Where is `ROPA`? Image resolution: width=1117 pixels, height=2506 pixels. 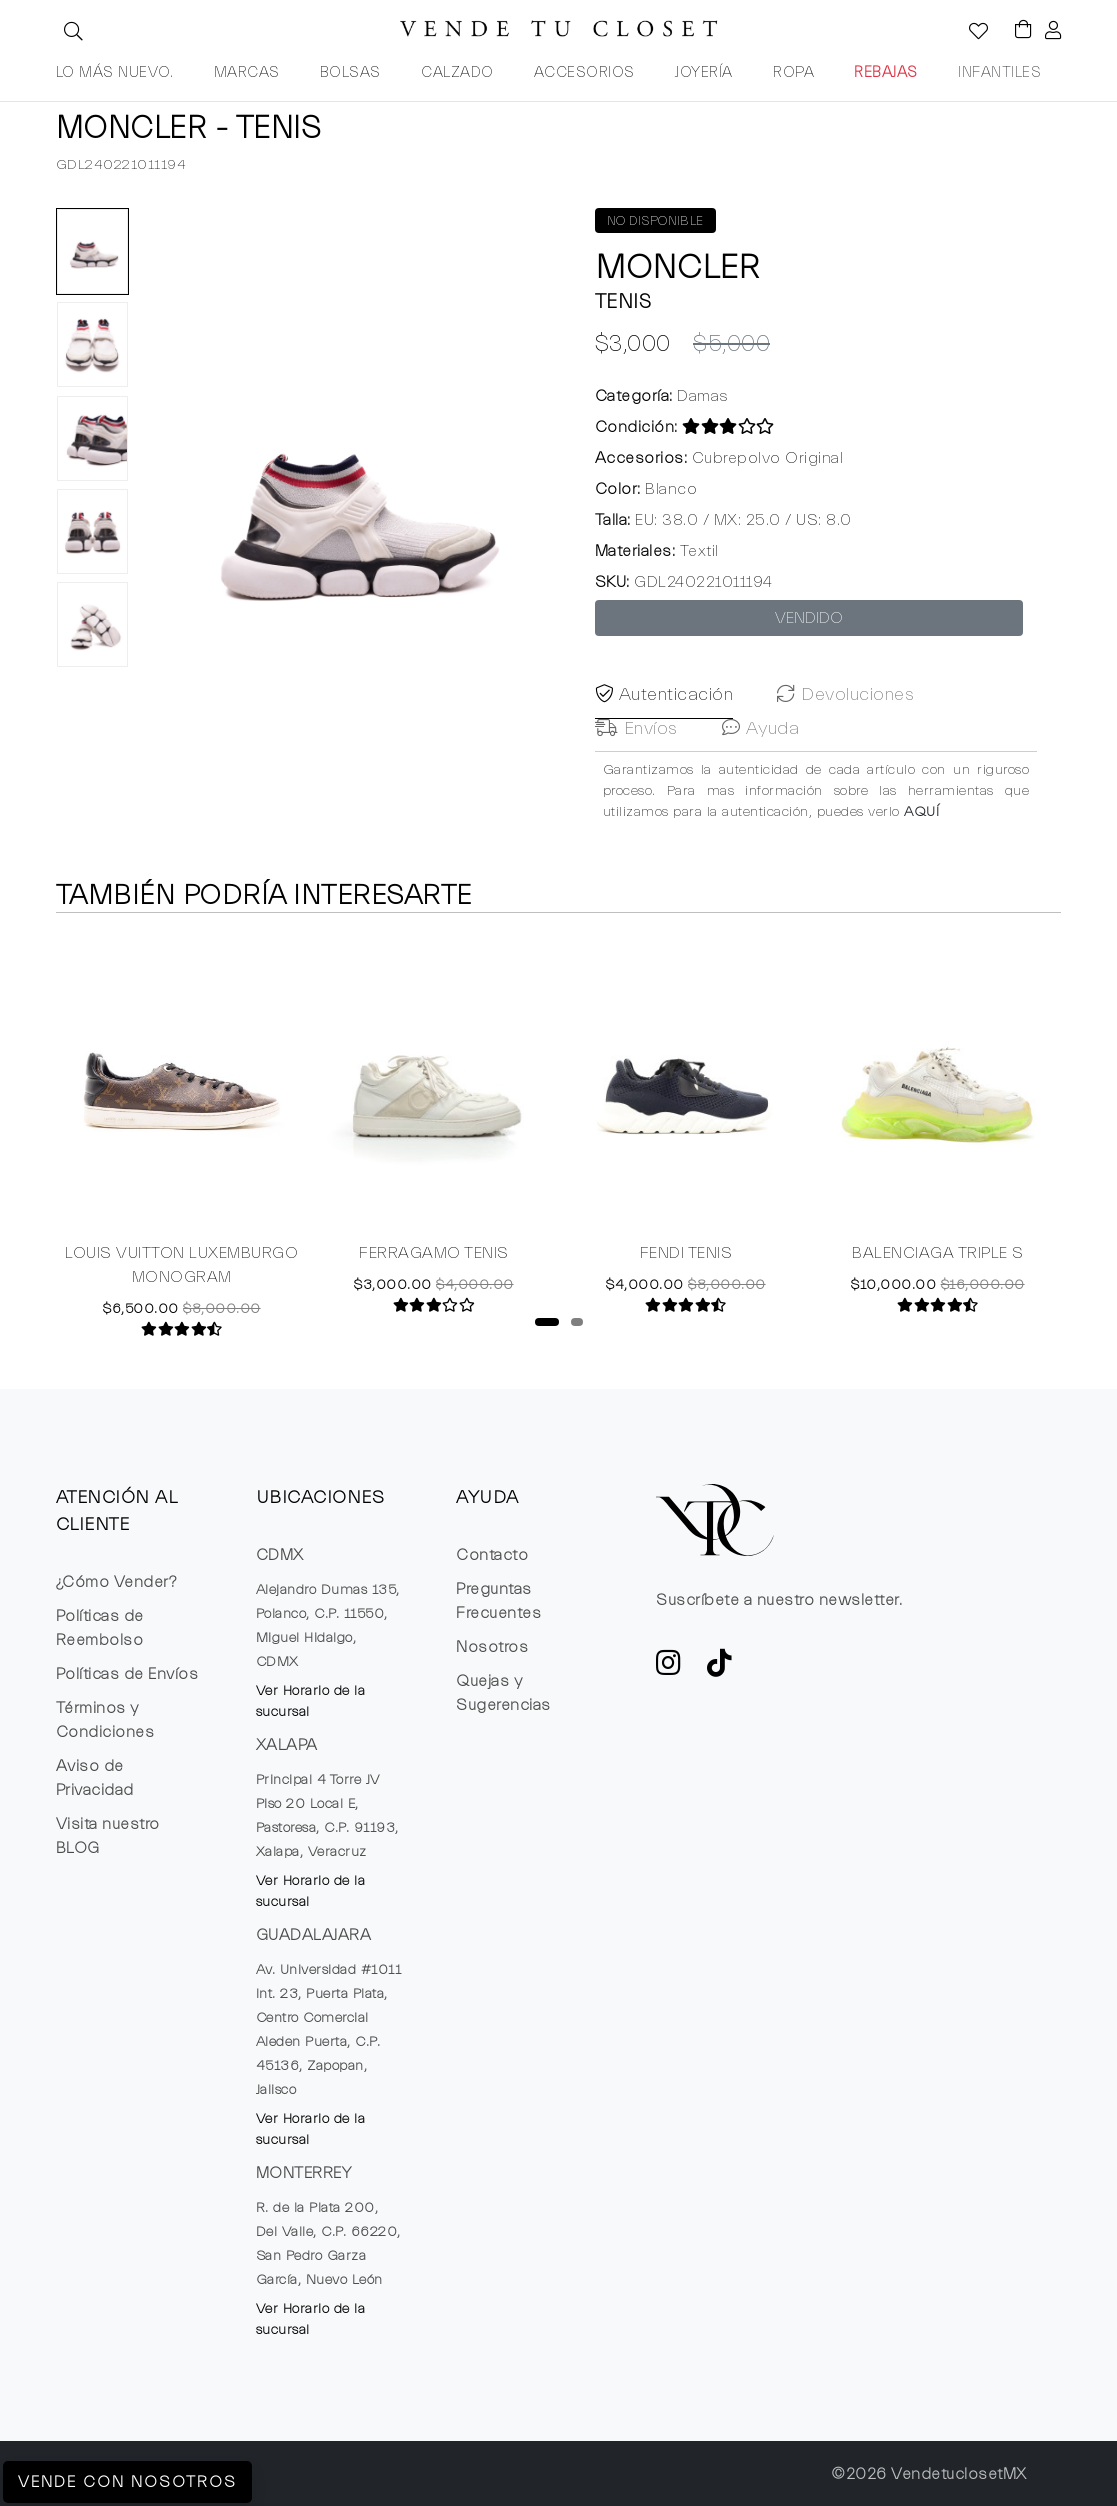 ROPA is located at coordinates (793, 72).